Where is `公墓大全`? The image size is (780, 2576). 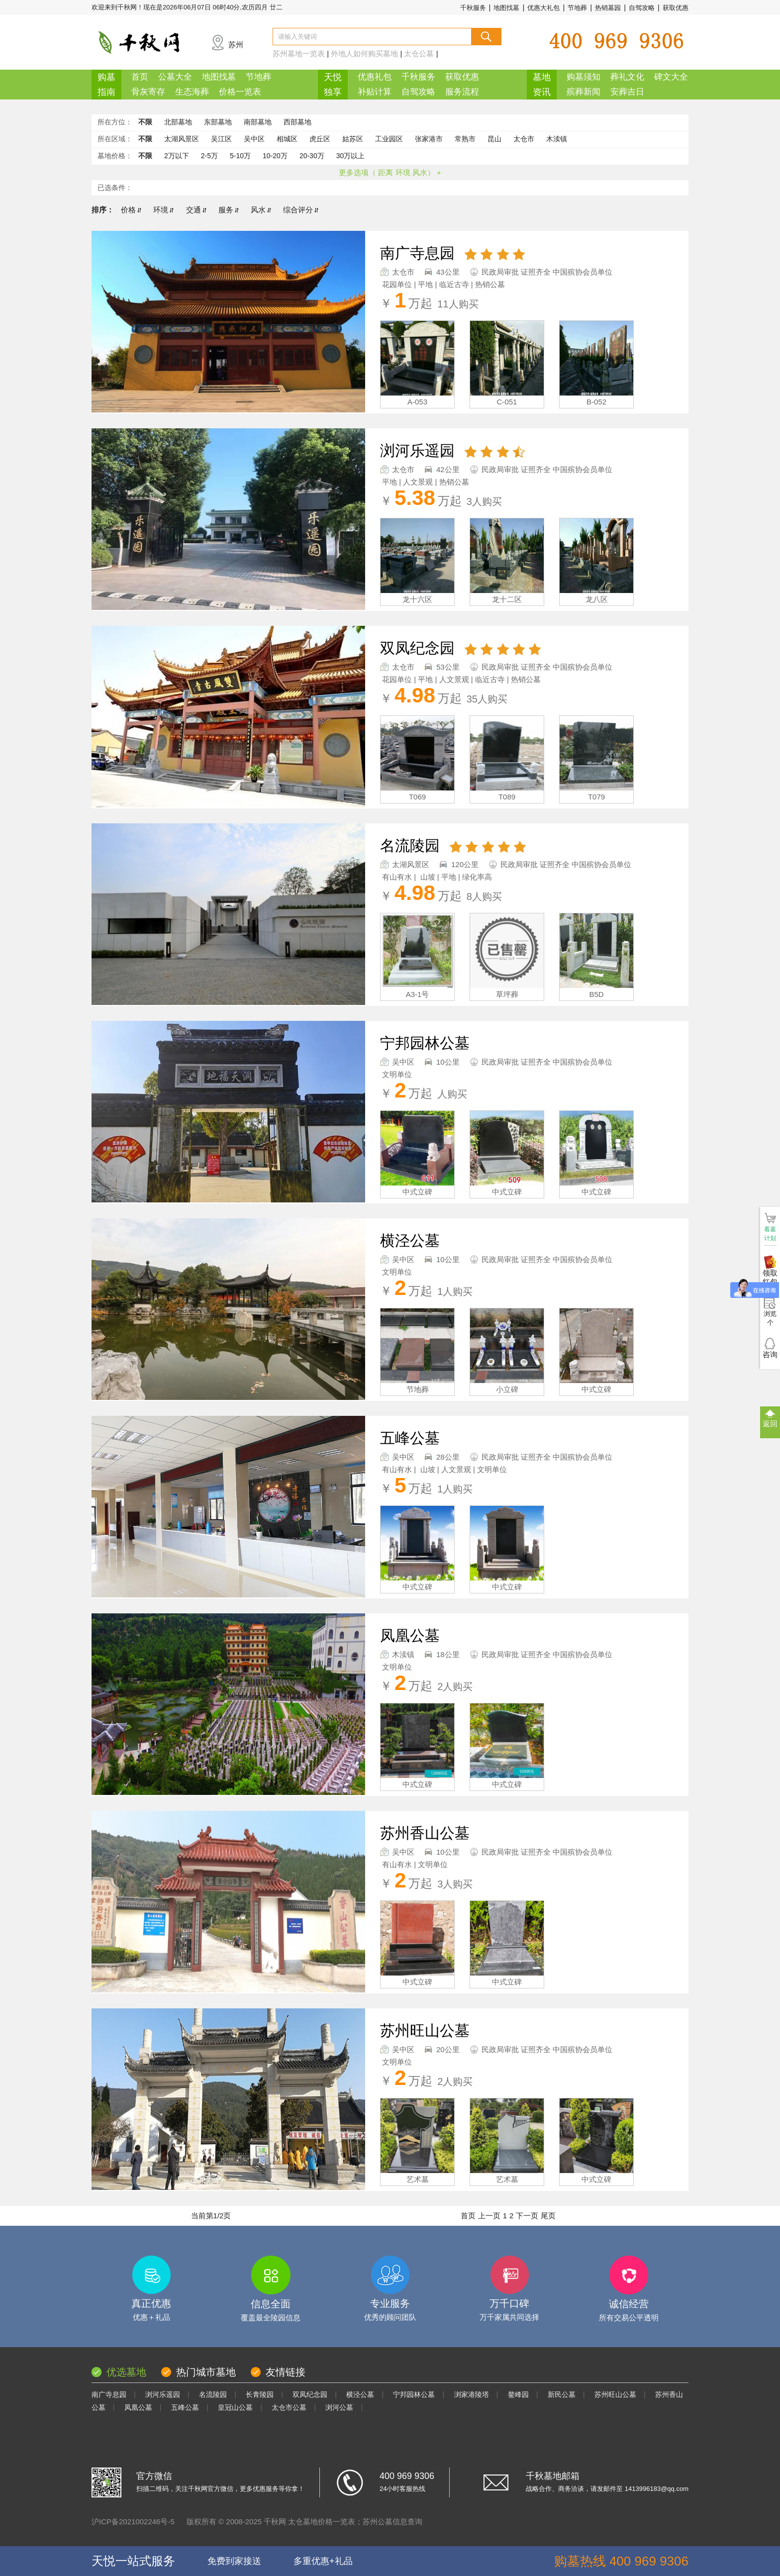
公墓大全 is located at coordinates (175, 77).